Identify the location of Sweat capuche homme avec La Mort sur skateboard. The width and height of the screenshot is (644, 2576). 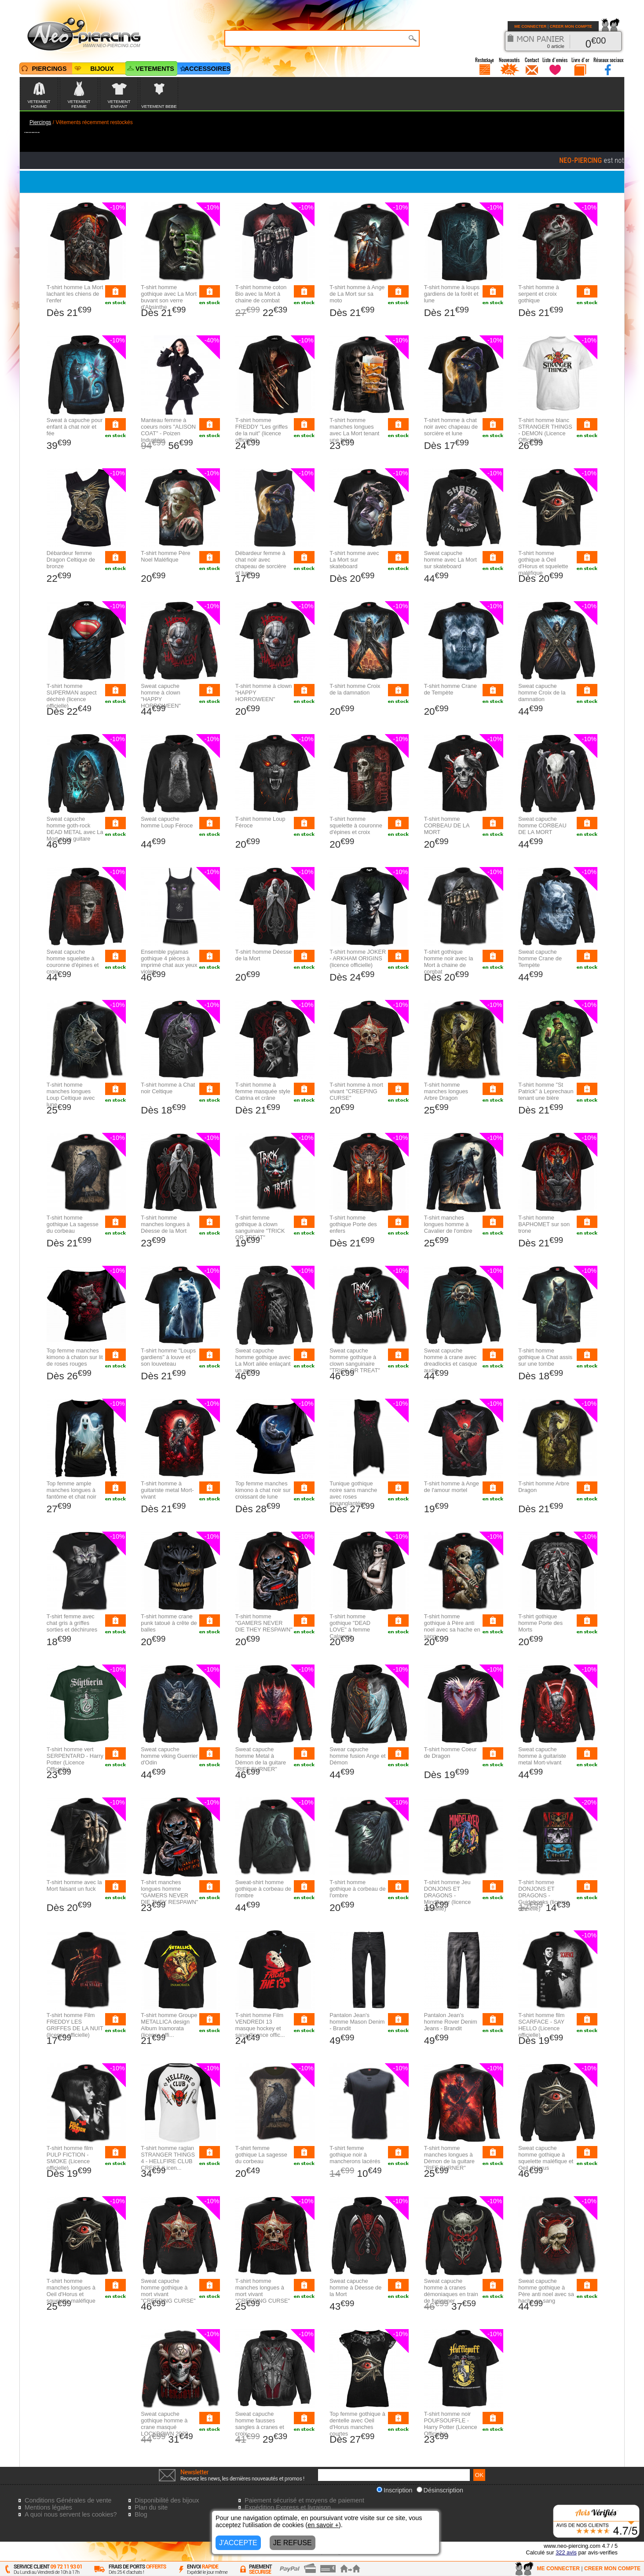
(450, 560).